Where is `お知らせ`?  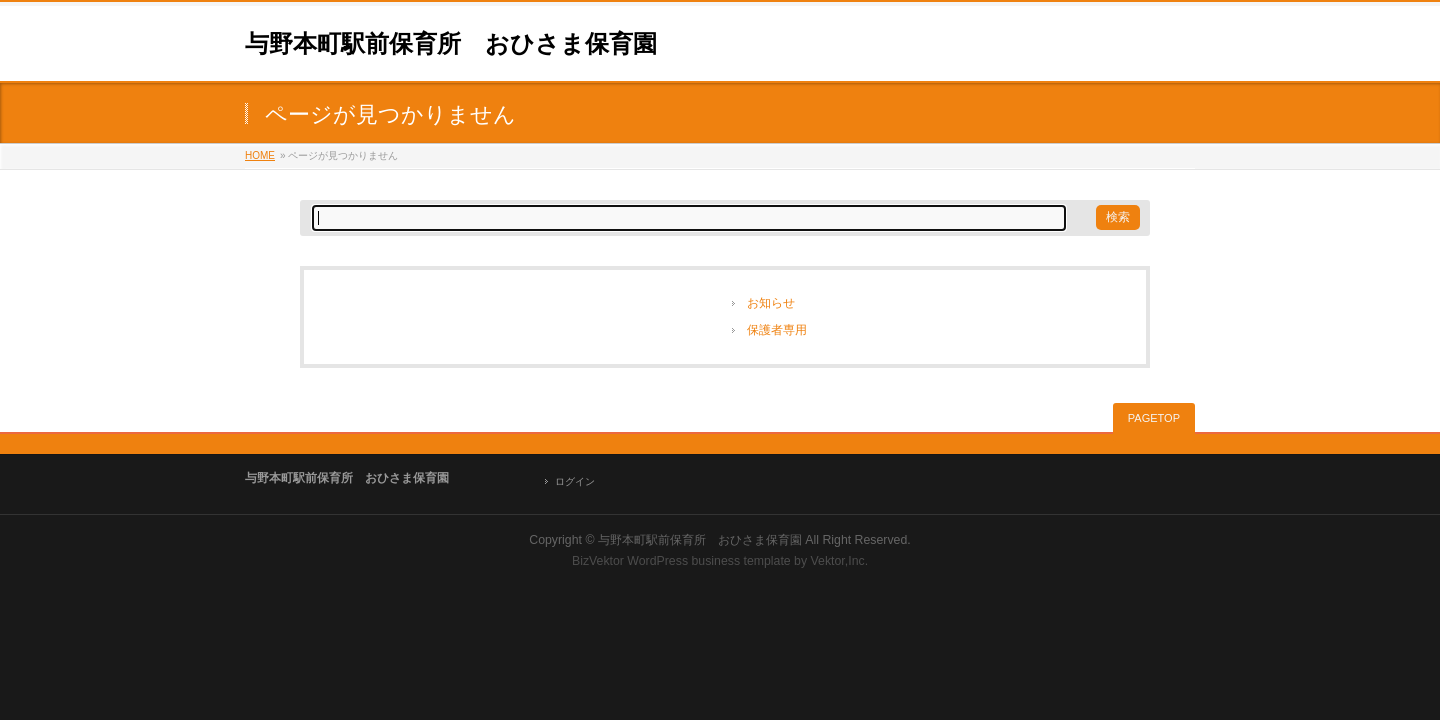 お知らせ is located at coordinates (771, 303).